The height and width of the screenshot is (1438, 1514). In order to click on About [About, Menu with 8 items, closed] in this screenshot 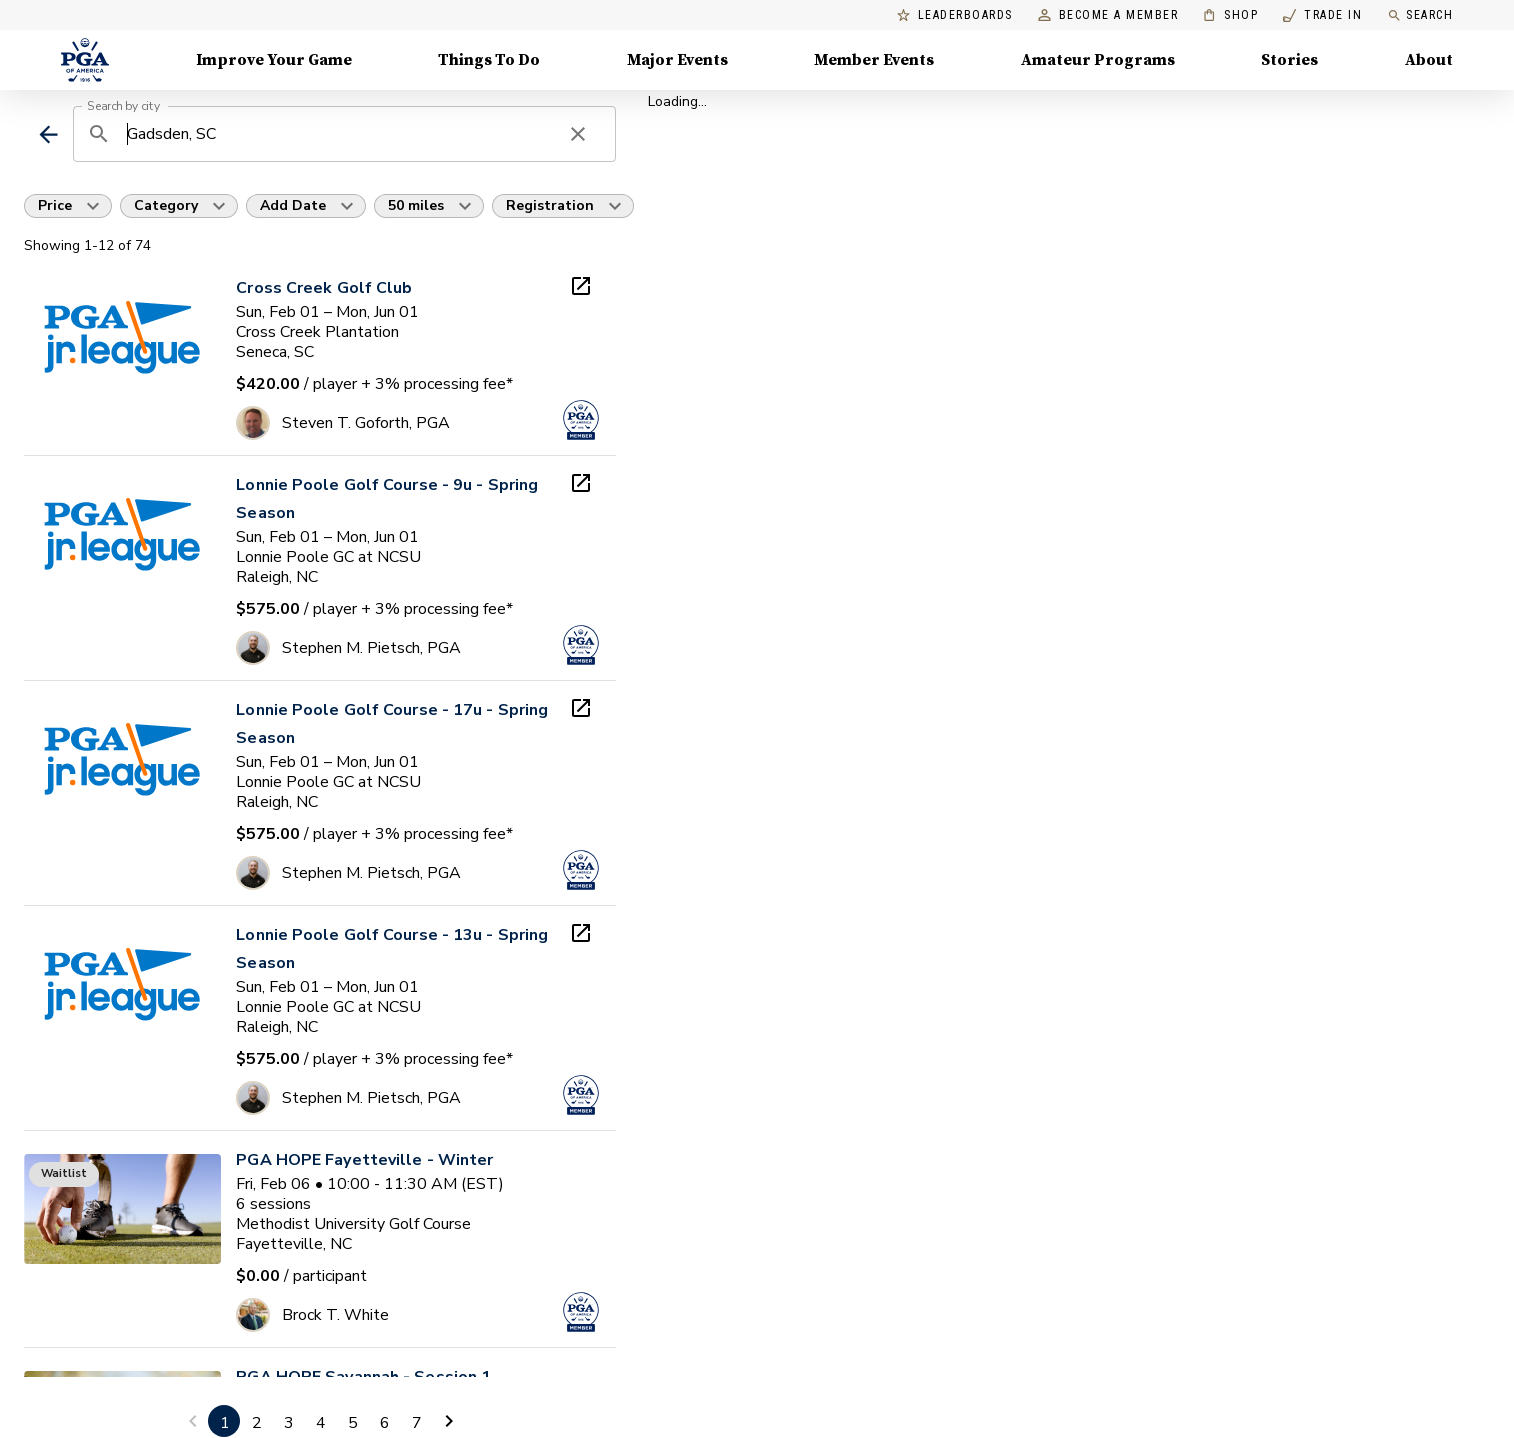, I will do `click(1429, 60)`.